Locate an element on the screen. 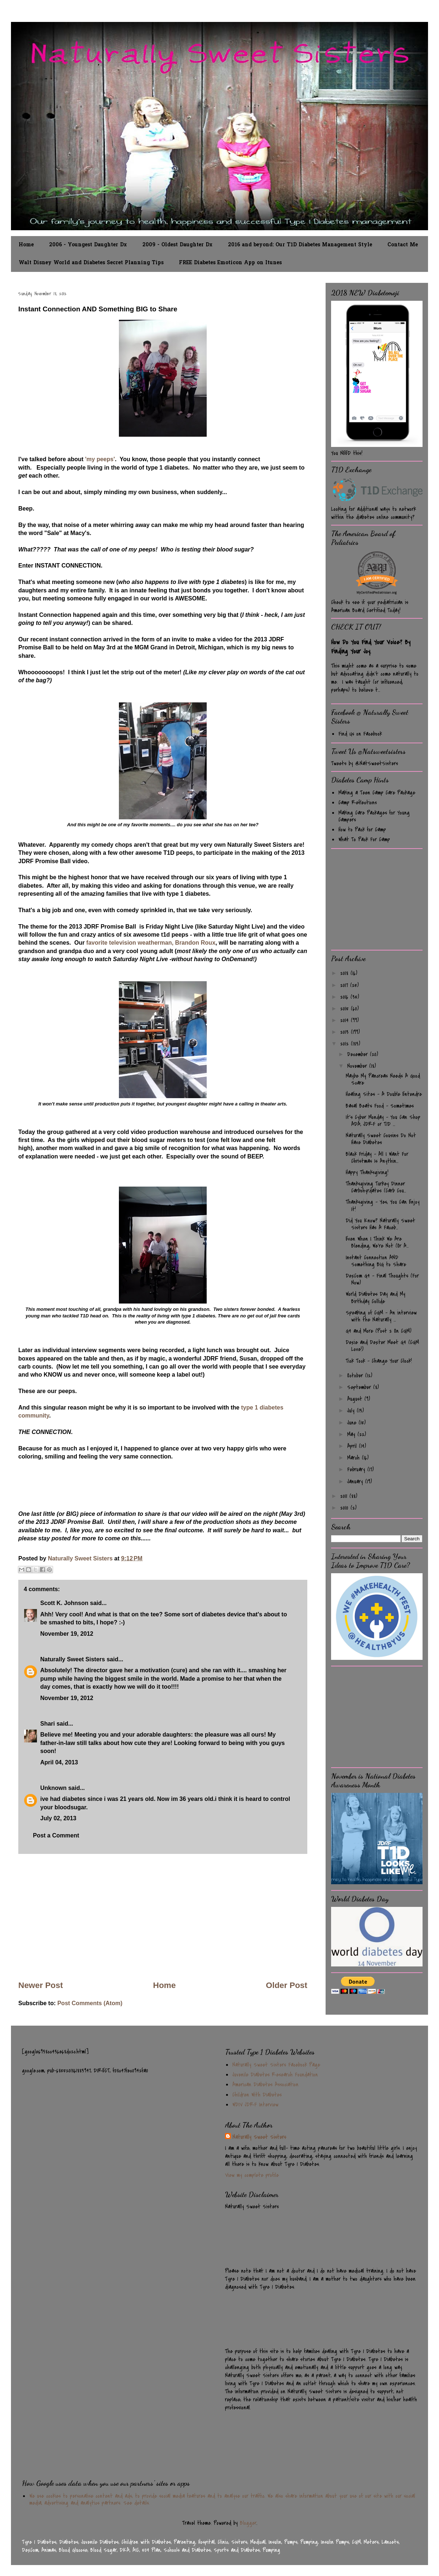 This screenshot has width=439, height=2576. April is located at coordinates (353, 1446).